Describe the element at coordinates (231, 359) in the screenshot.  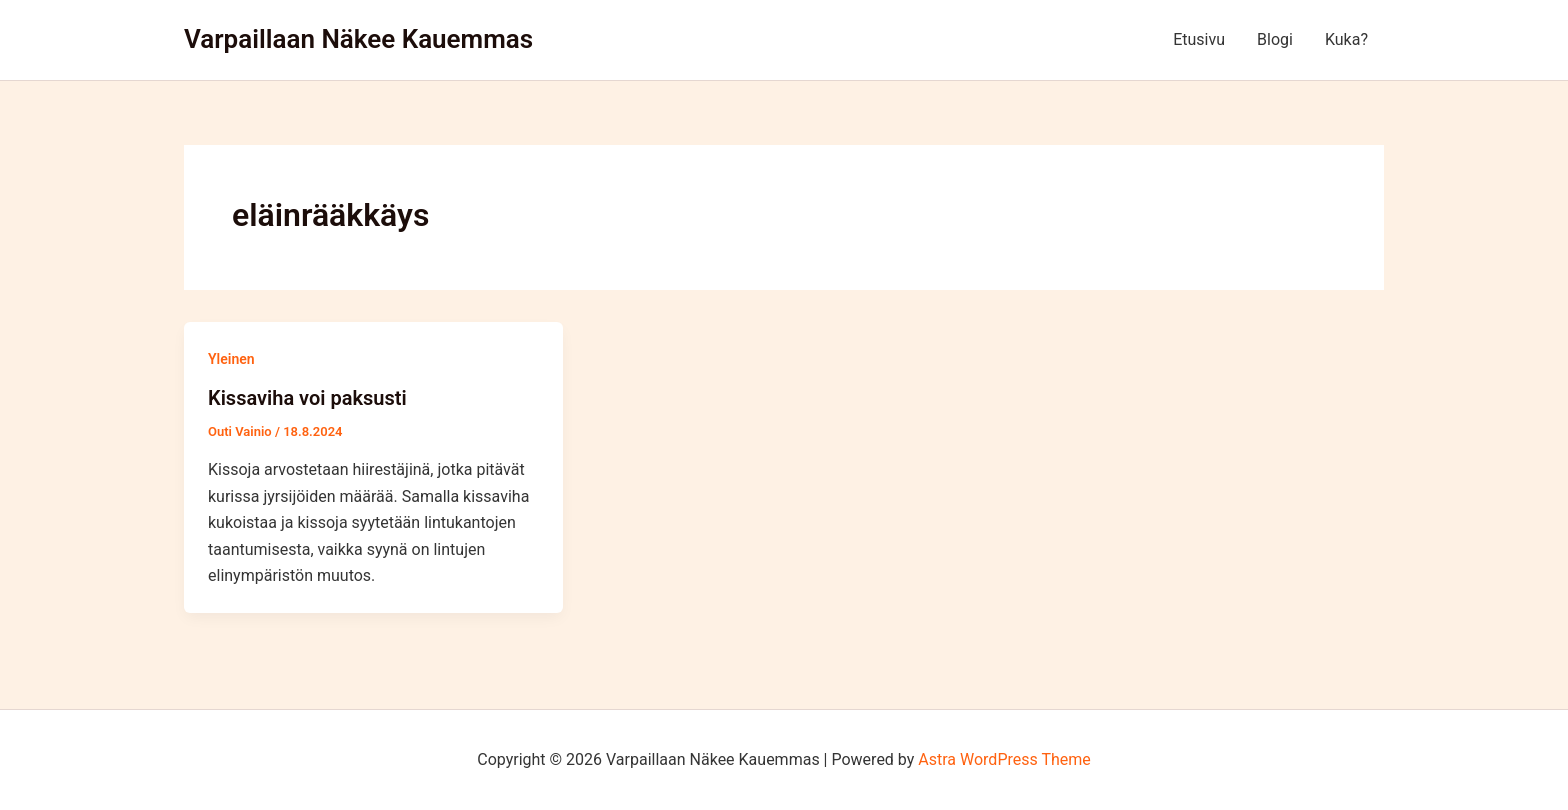
I see `Yleinen` at that location.